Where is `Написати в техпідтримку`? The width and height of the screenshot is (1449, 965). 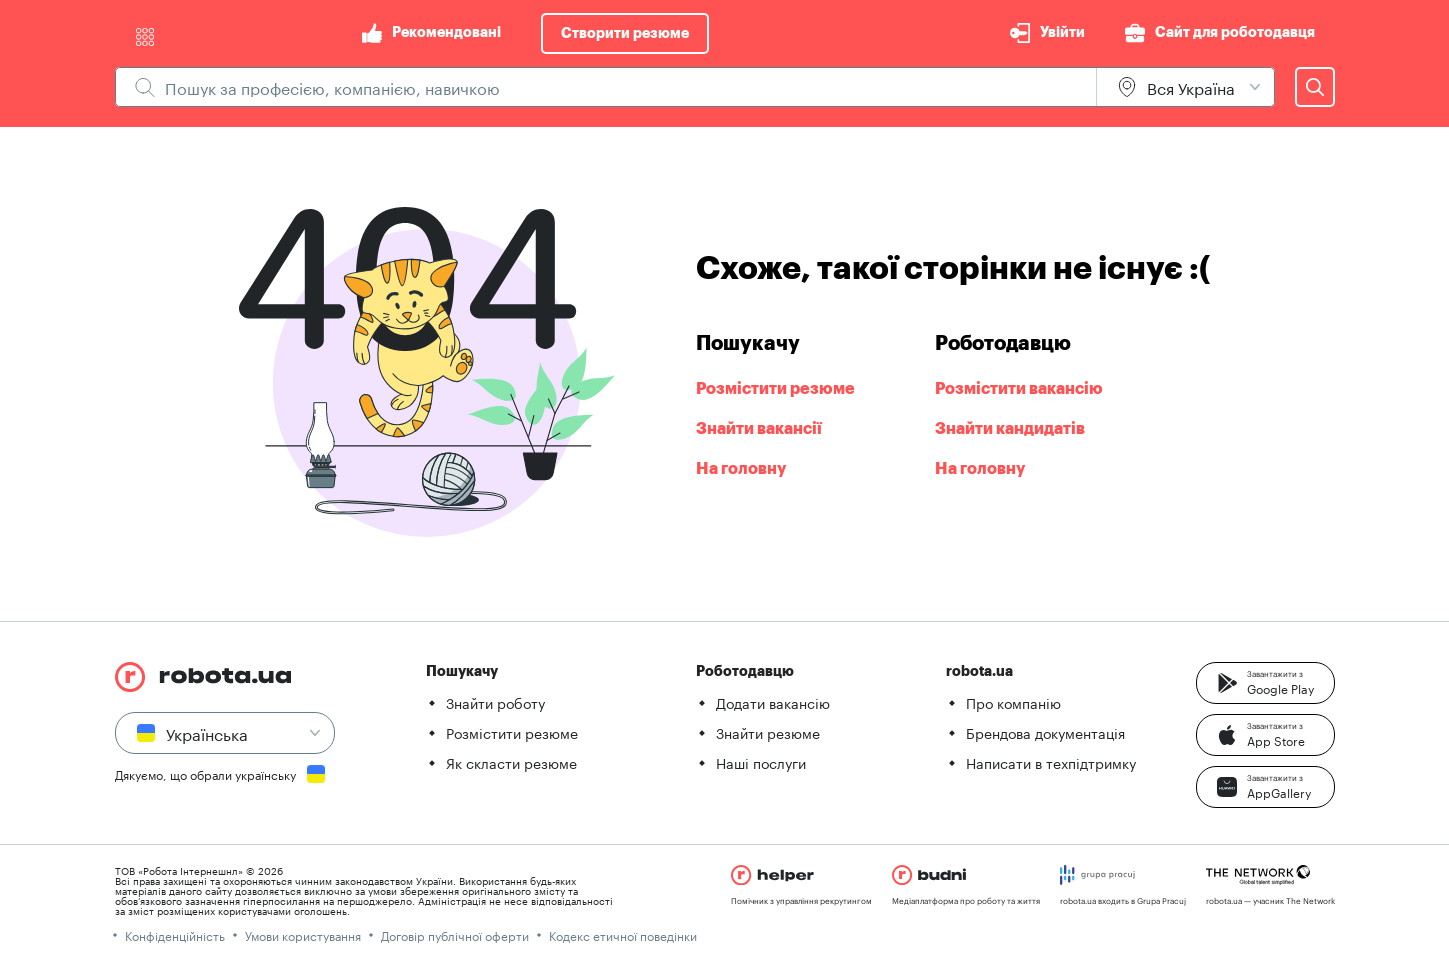 Написати в техпідтримку is located at coordinates (1051, 762).